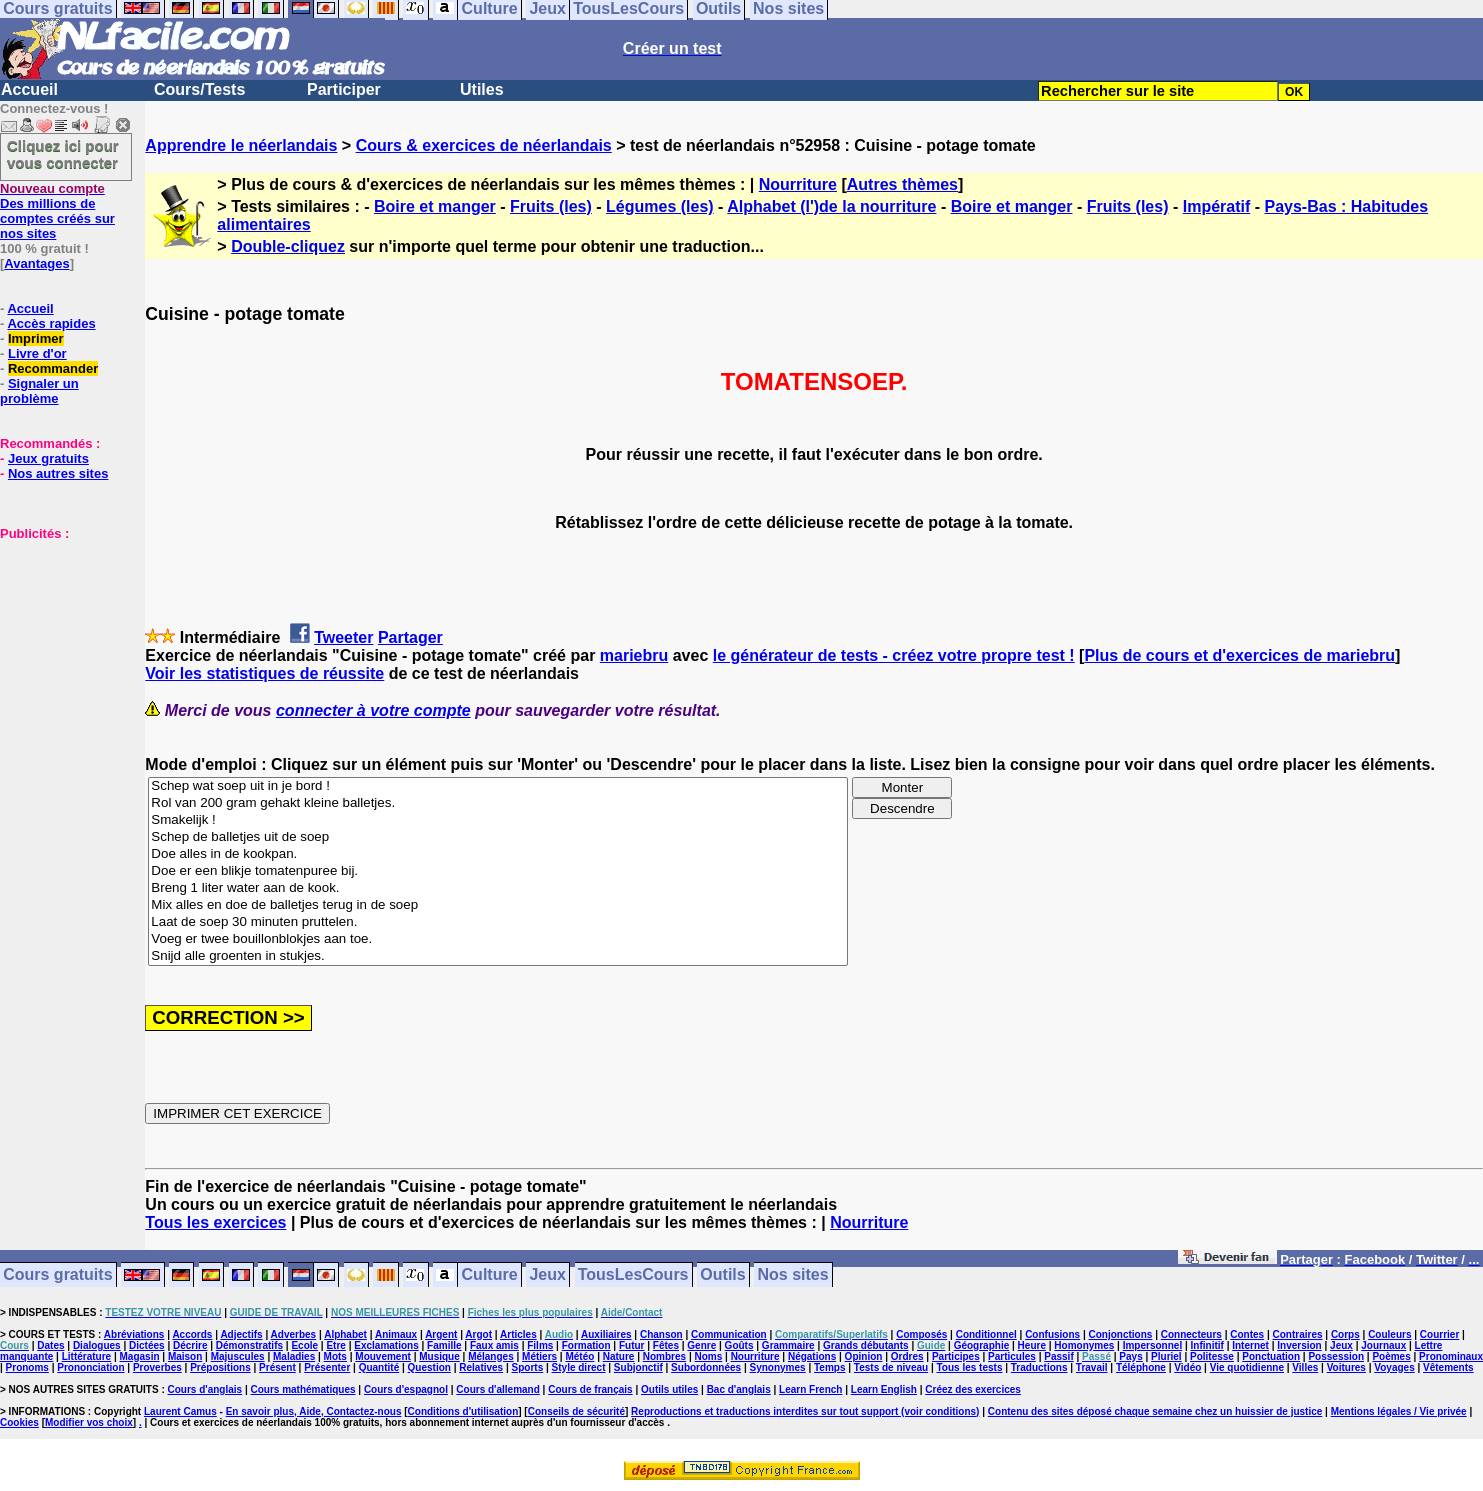 The image size is (1483, 1491). Describe the element at coordinates (19, 1422) in the screenshot. I see `Cookies` at that location.